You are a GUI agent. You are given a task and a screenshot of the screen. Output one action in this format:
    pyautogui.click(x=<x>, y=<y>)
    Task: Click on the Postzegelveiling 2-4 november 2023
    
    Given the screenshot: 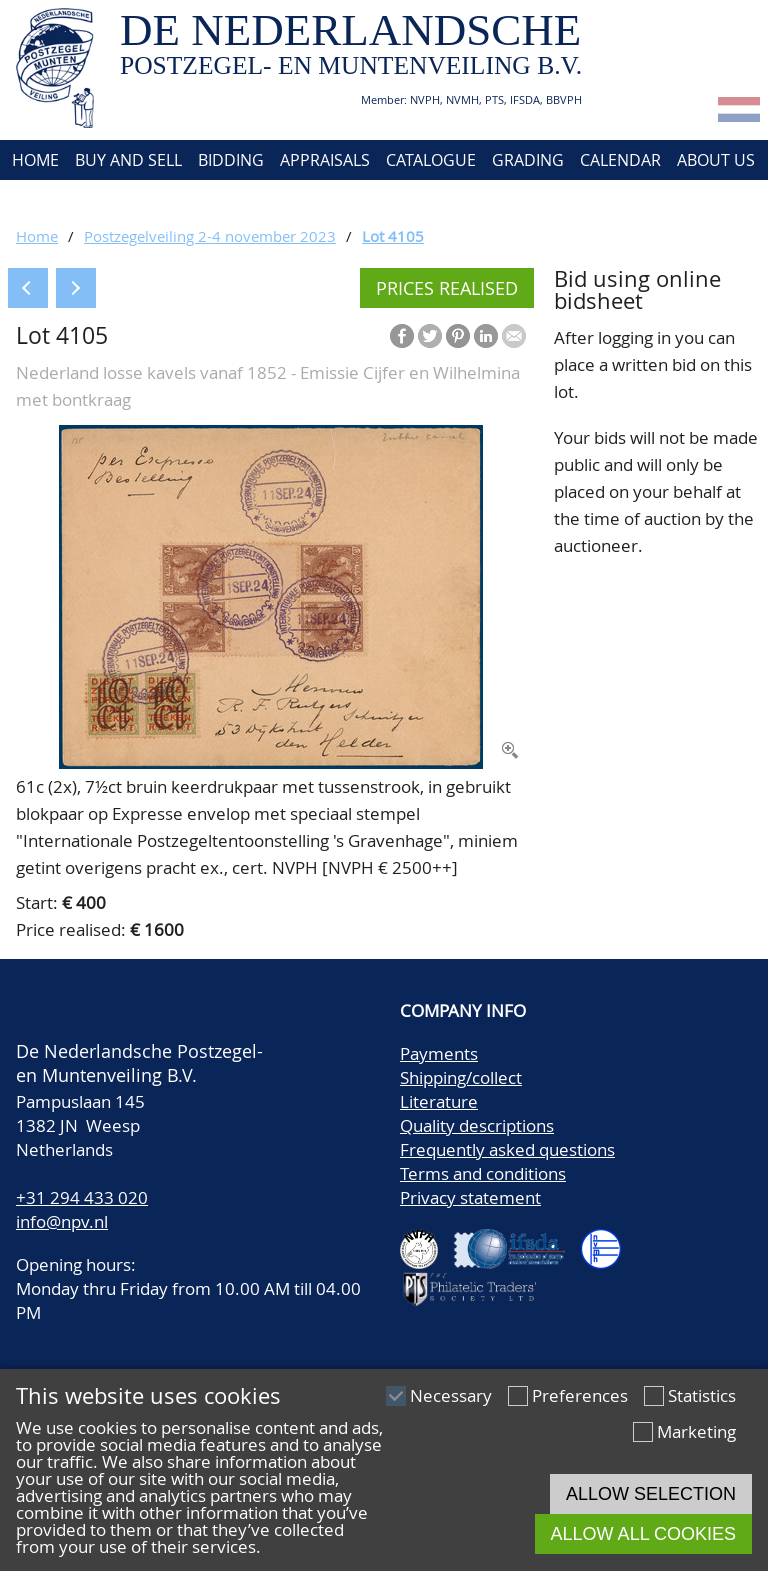 What is the action you would take?
    pyautogui.click(x=210, y=236)
    